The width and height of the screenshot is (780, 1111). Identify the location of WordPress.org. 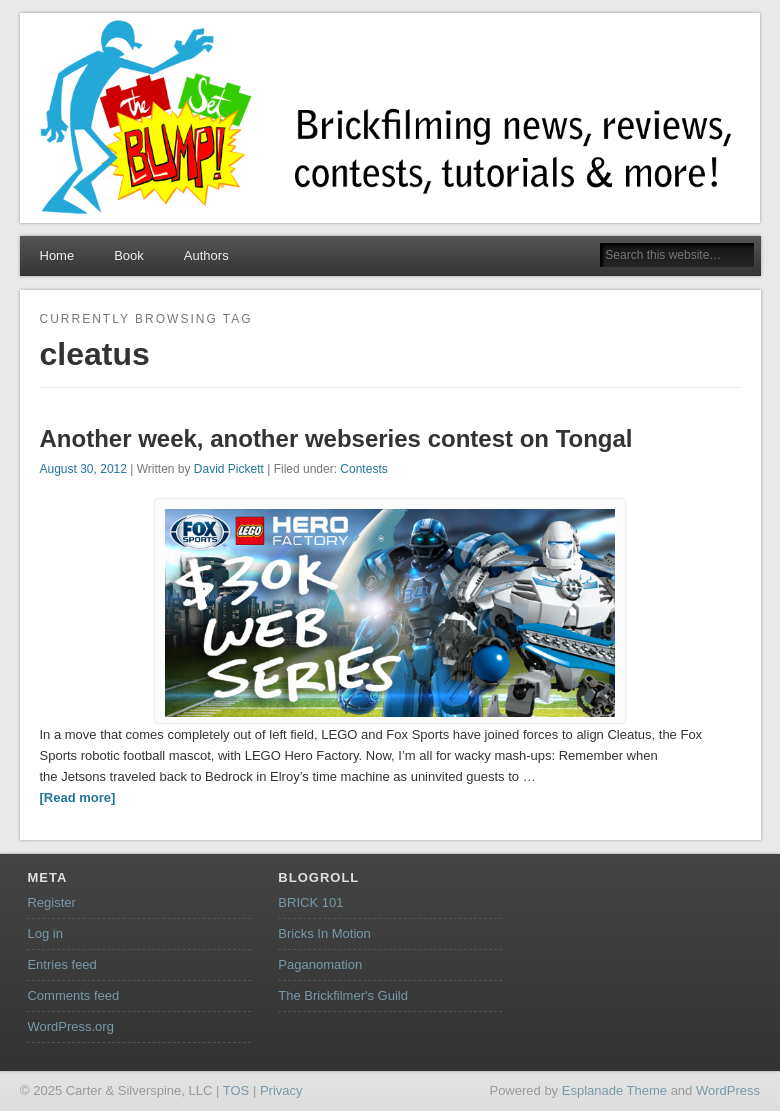
(70, 1026).